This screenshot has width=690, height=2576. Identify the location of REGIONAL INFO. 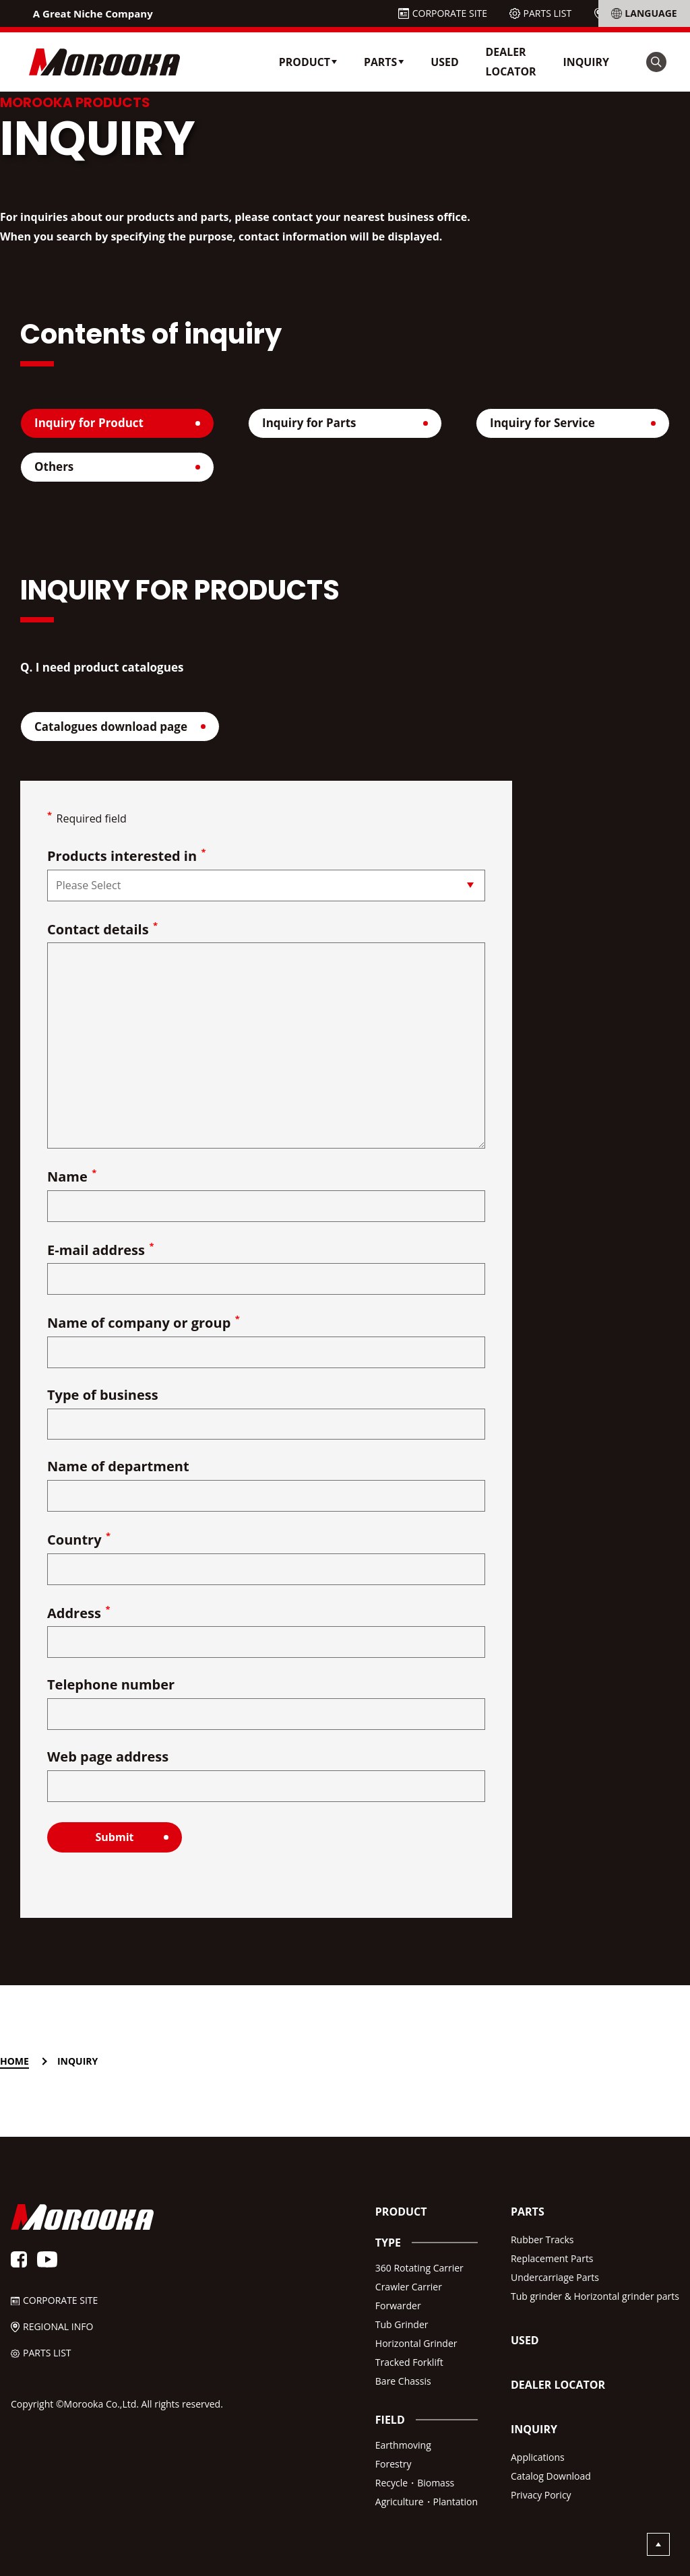
(643, 13).